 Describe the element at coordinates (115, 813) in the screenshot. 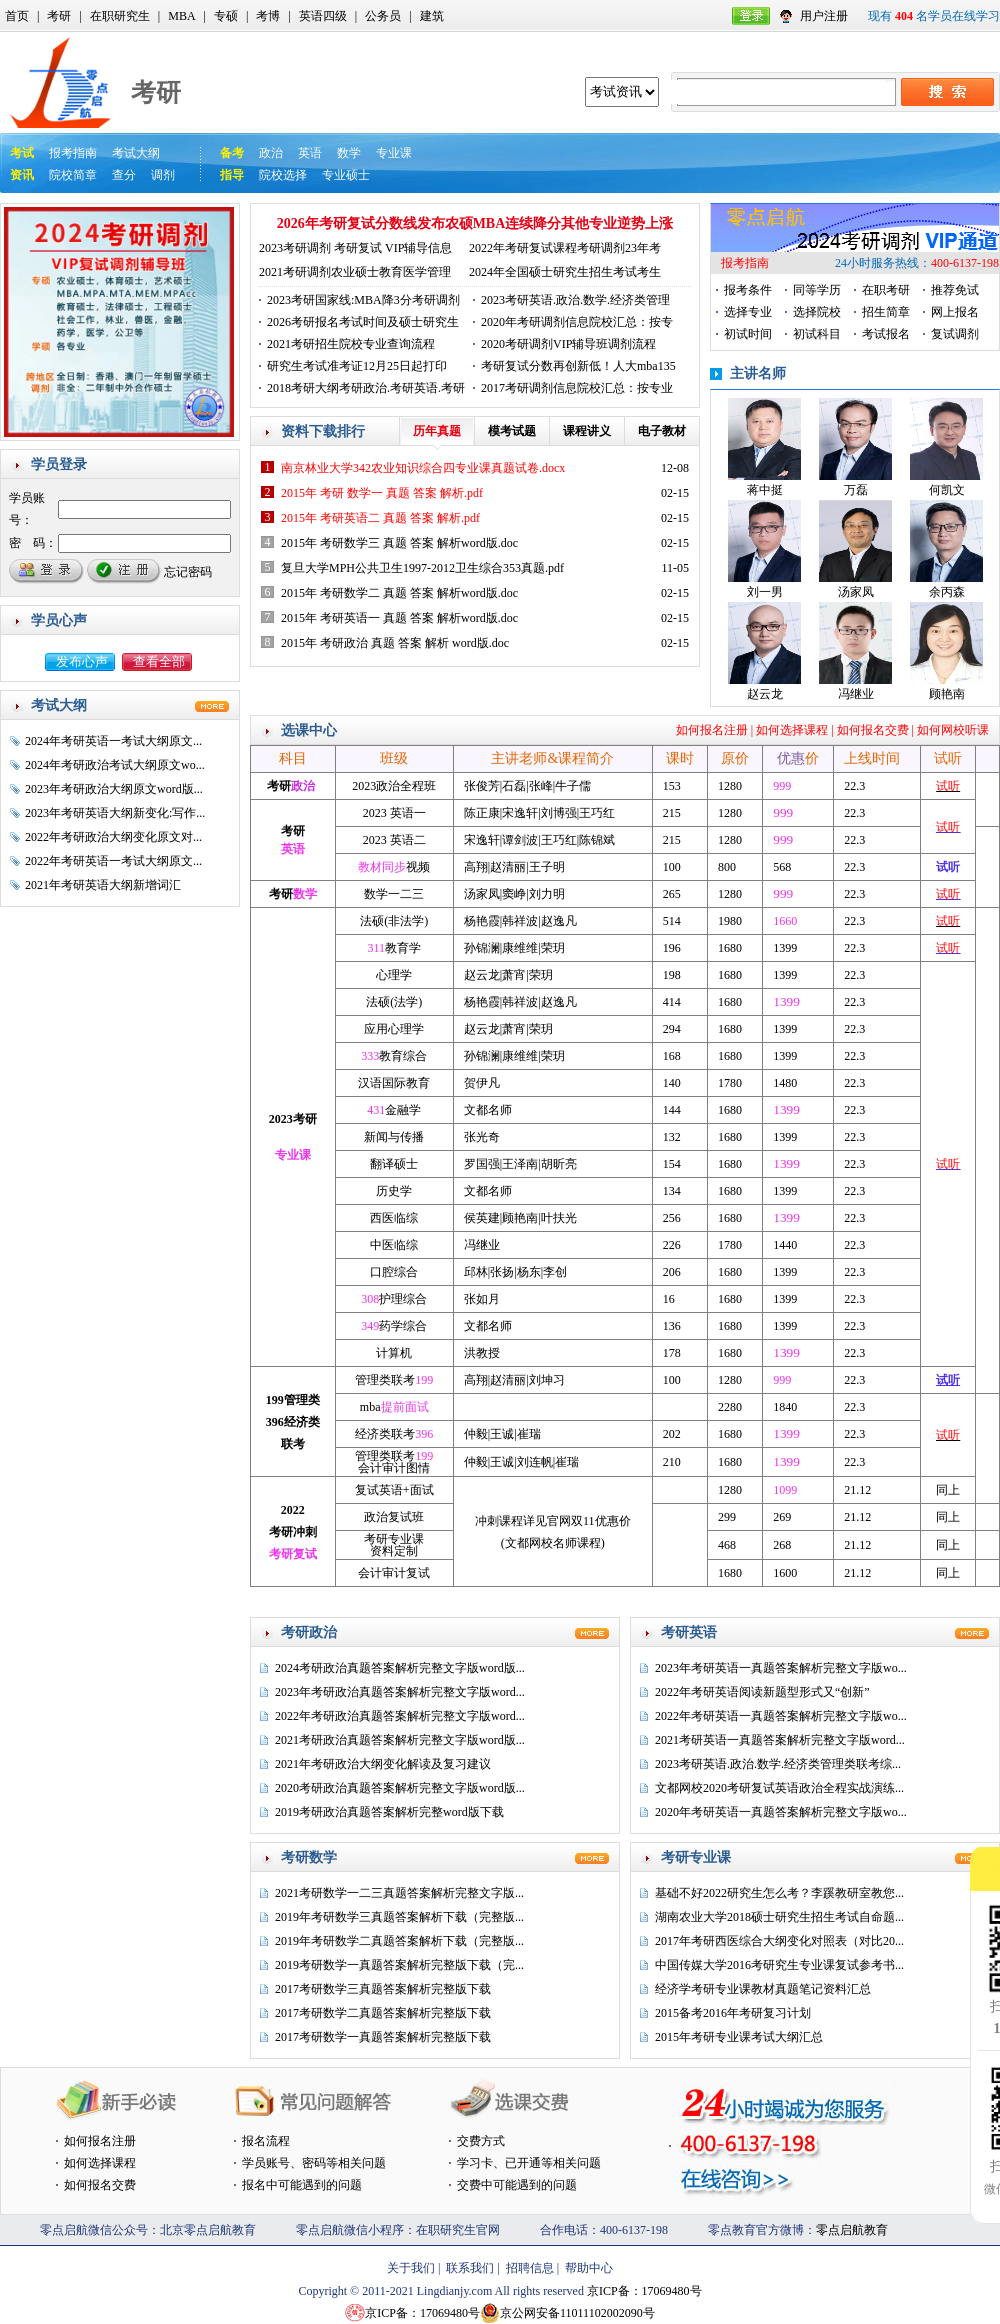

I see `2023年考研英语大纲新变化:写作...` at that location.